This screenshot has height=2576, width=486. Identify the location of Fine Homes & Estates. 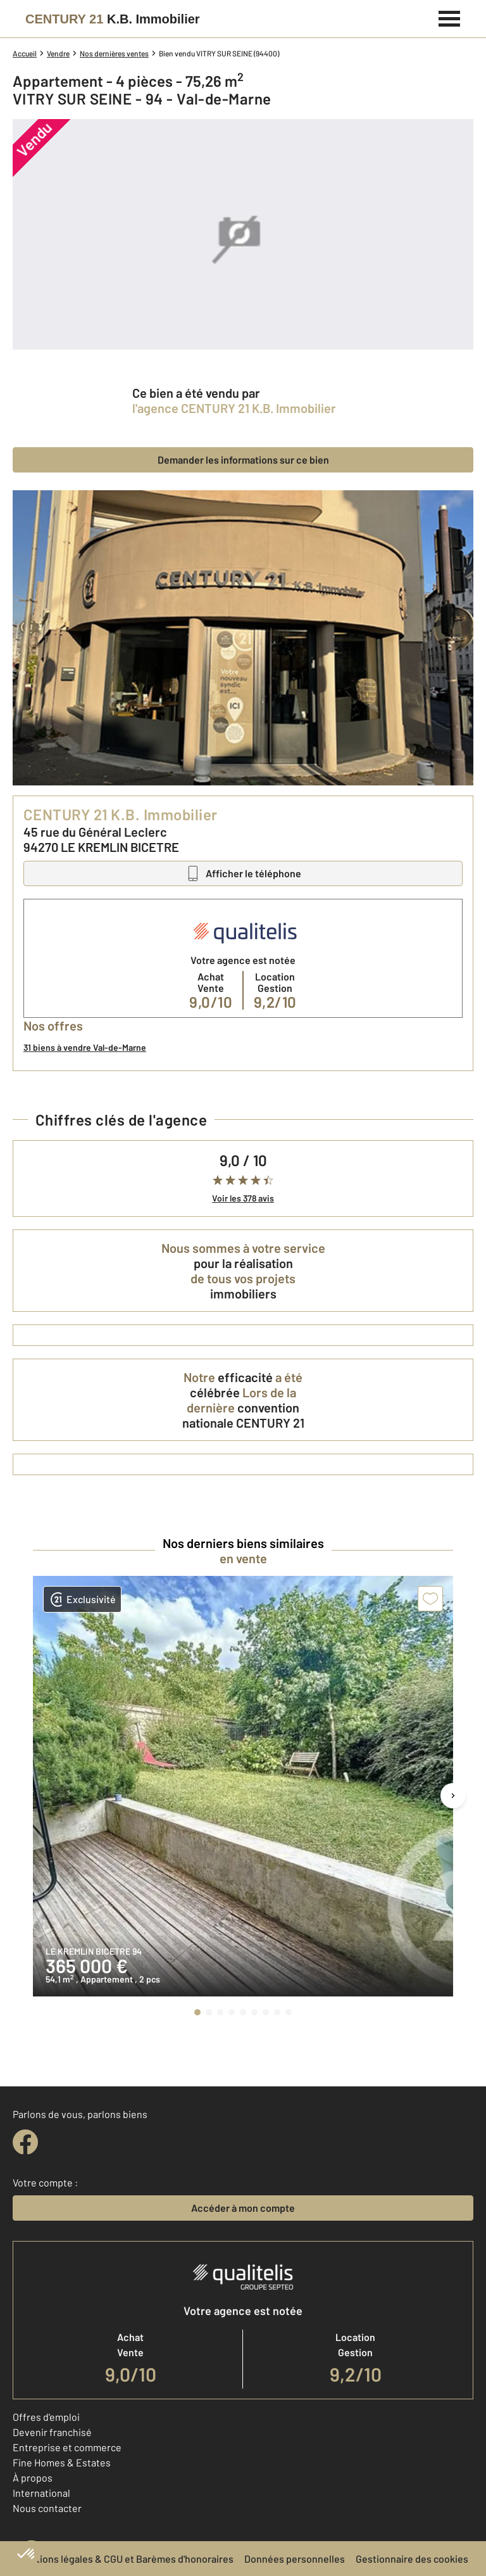
(62, 2462).